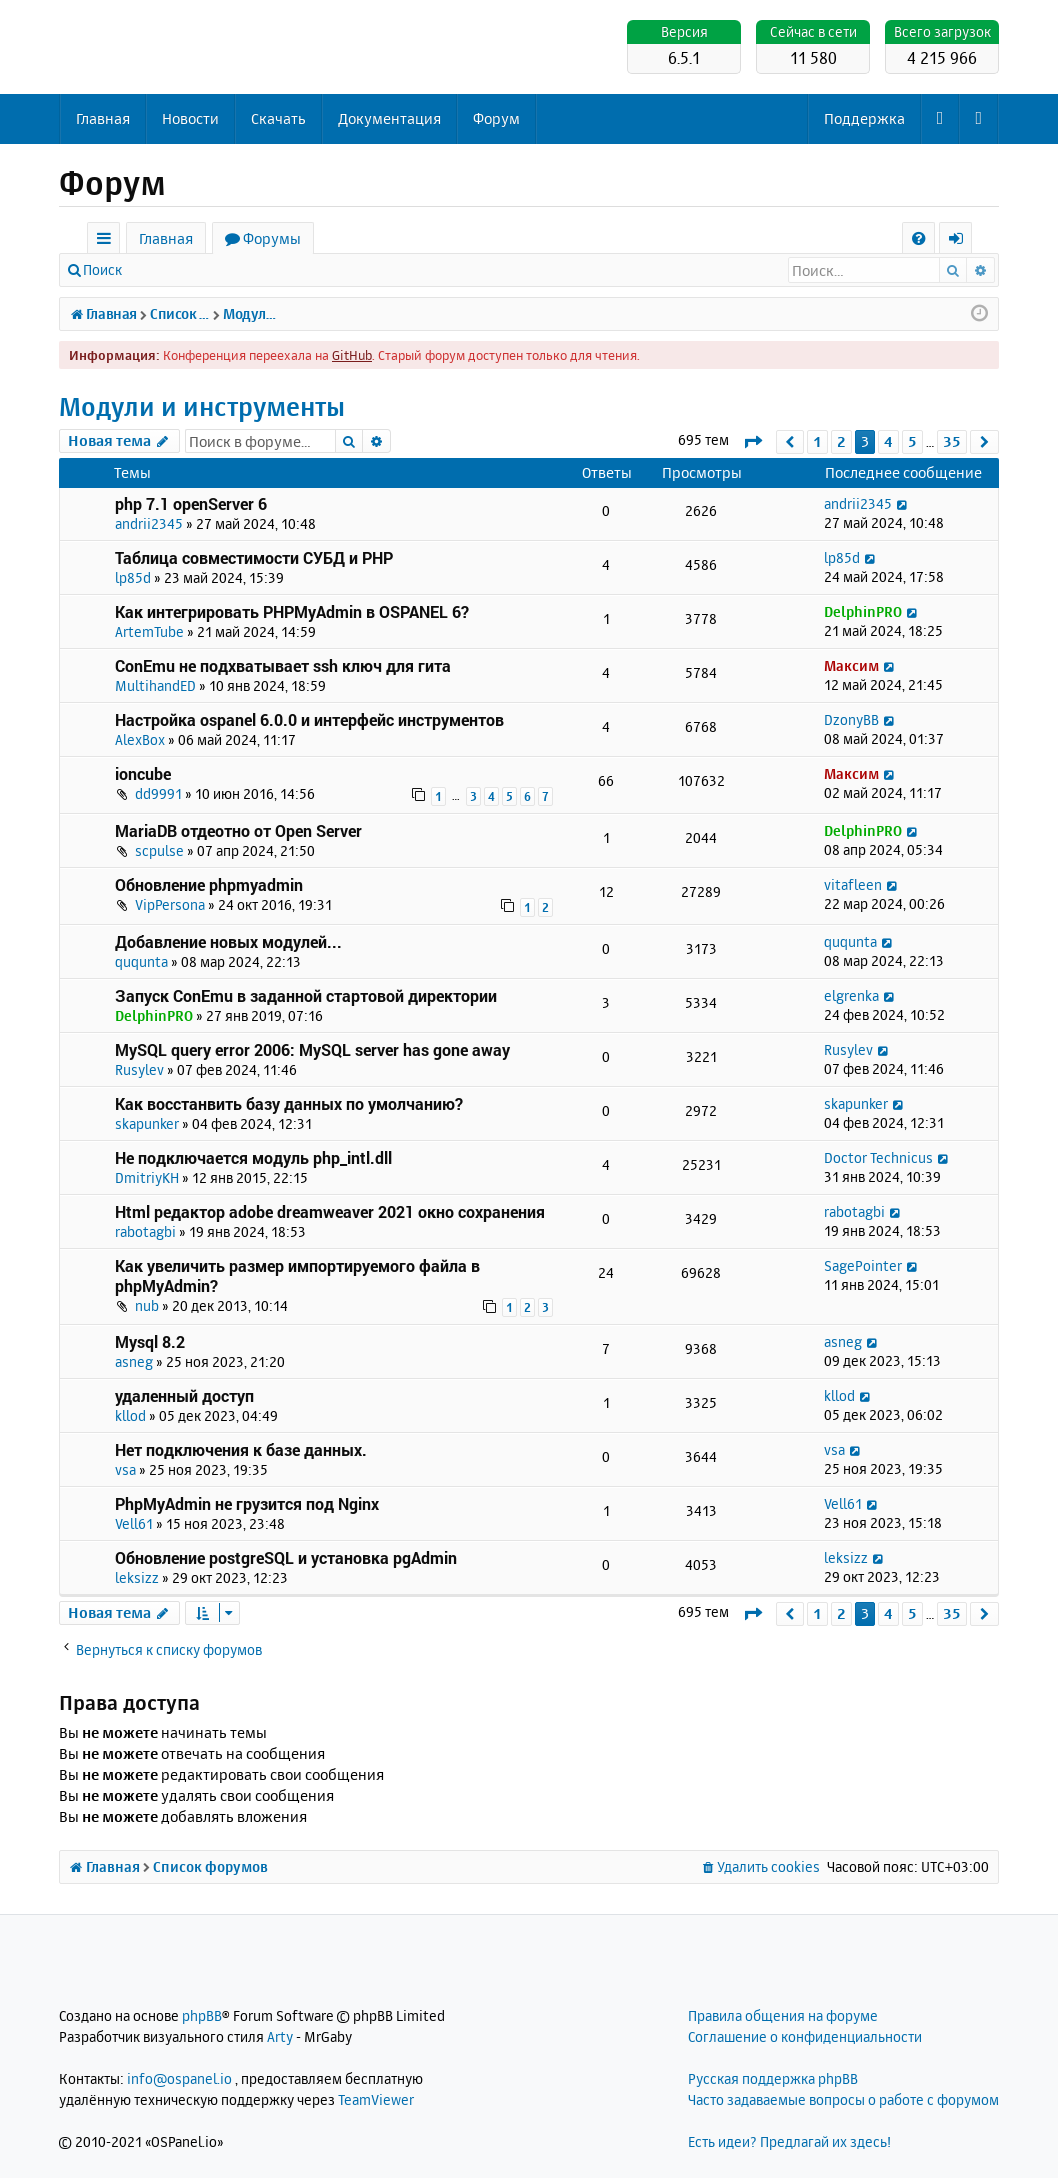 The image size is (1058, 2178). What do you see at coordinates (103, 118) in the screenshot?
I see `Главная` at bounding box center [103, 118].